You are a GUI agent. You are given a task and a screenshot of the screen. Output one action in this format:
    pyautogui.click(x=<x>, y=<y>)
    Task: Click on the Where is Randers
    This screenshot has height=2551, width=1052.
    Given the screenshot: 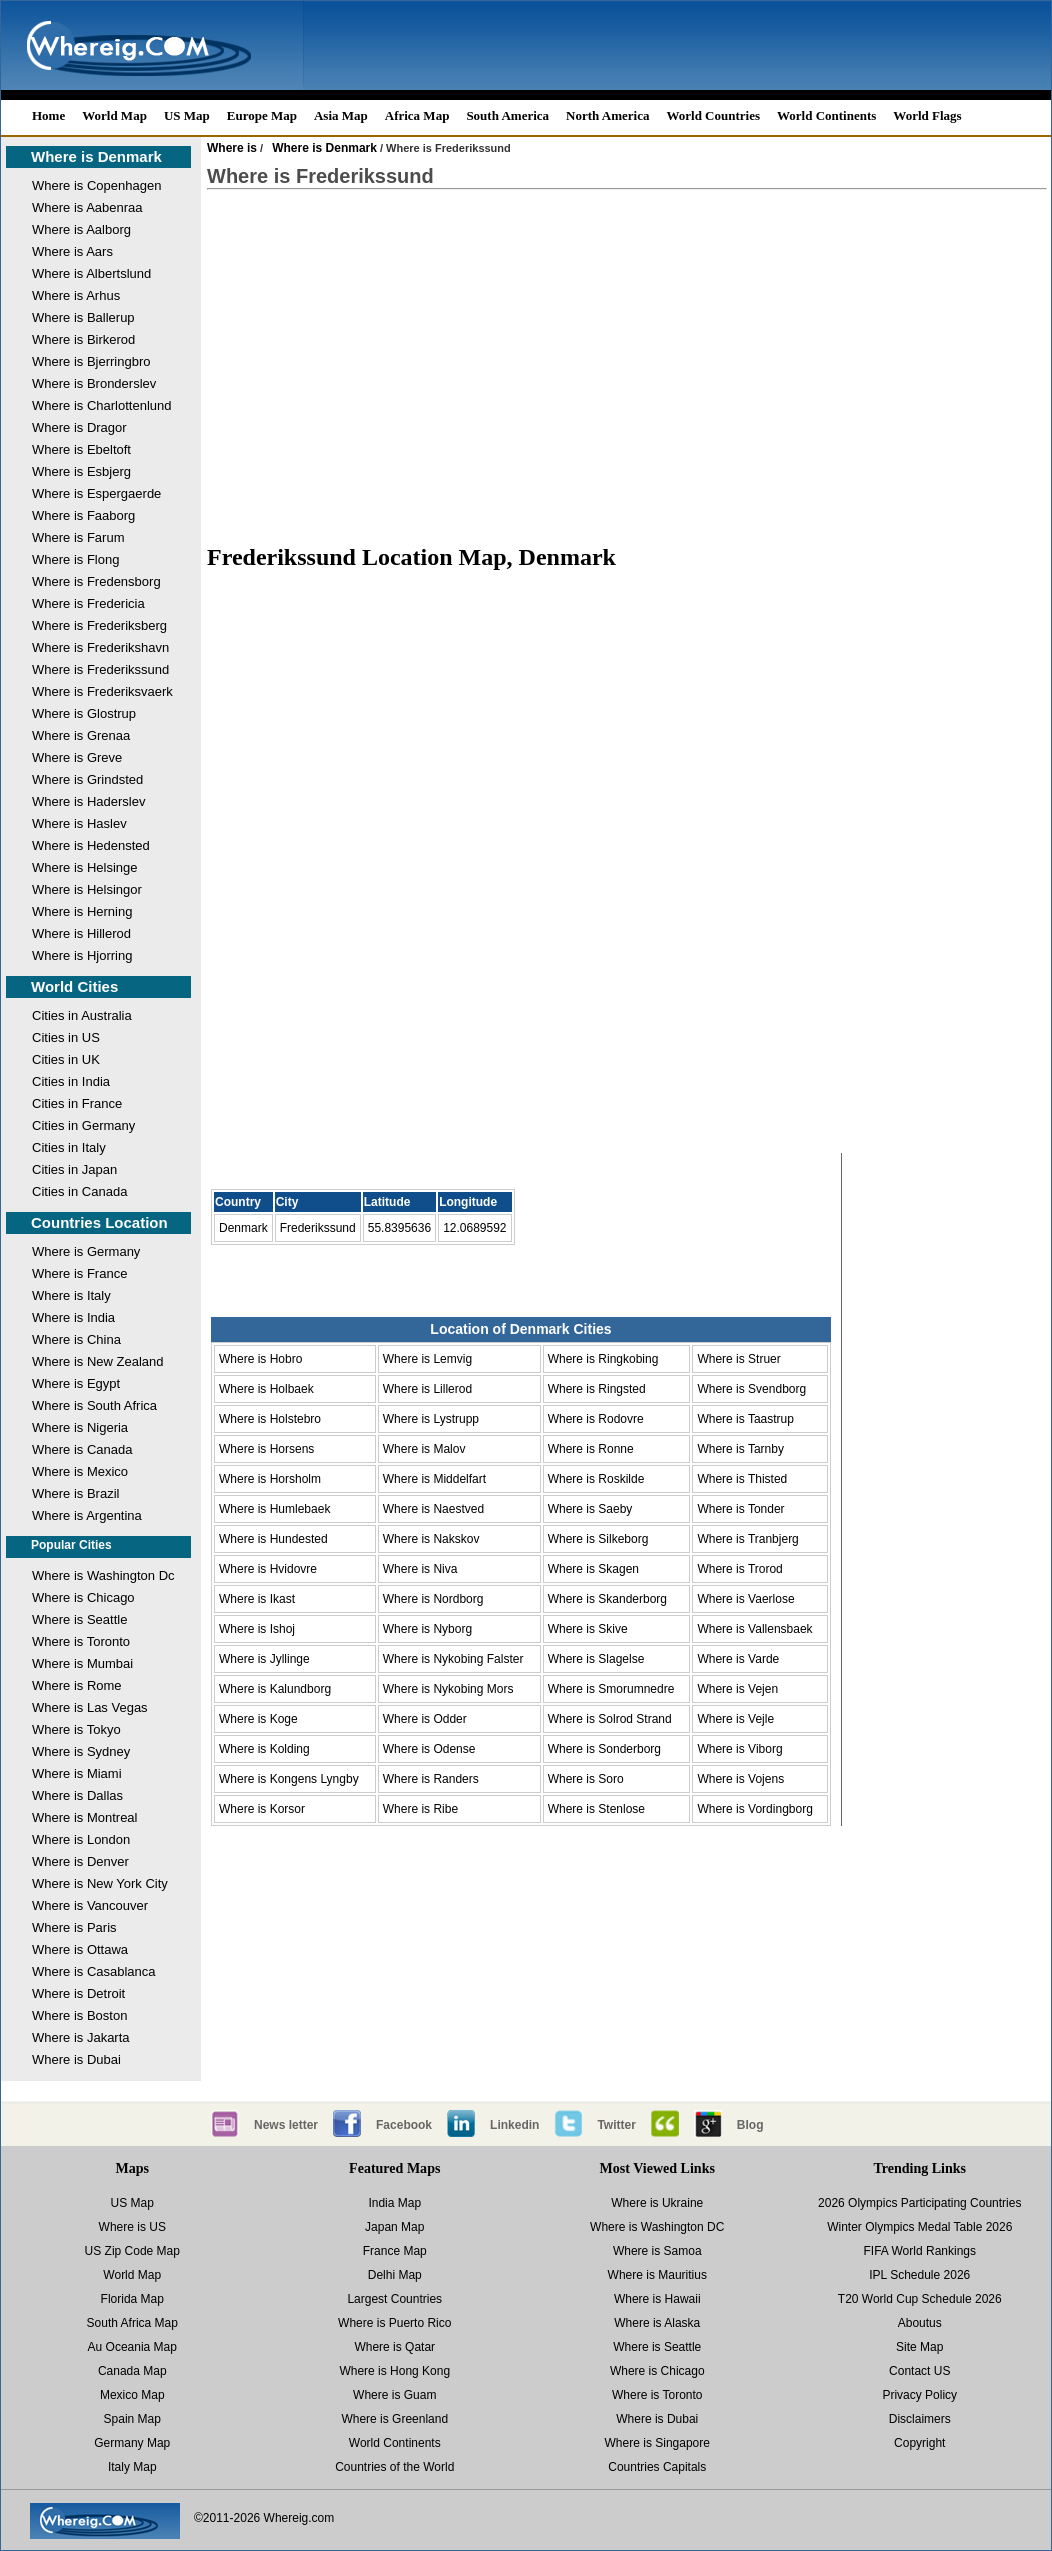 What is the action you would take?
    pyautogui.click(x=431, y=1779)
    